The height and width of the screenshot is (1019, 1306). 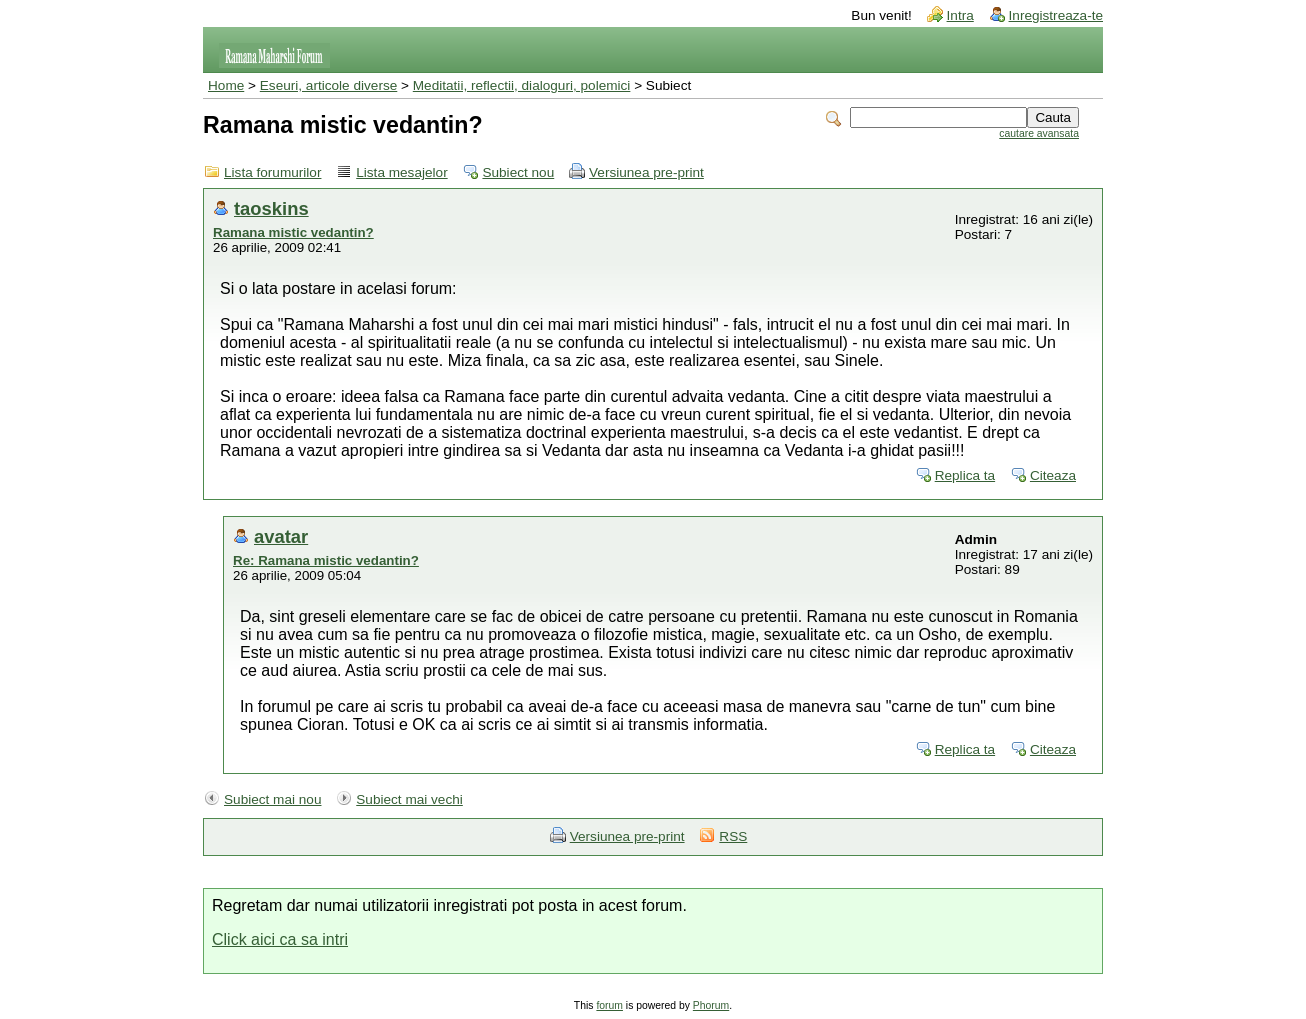 I want to click on RSS, so click(x=733, y=836).